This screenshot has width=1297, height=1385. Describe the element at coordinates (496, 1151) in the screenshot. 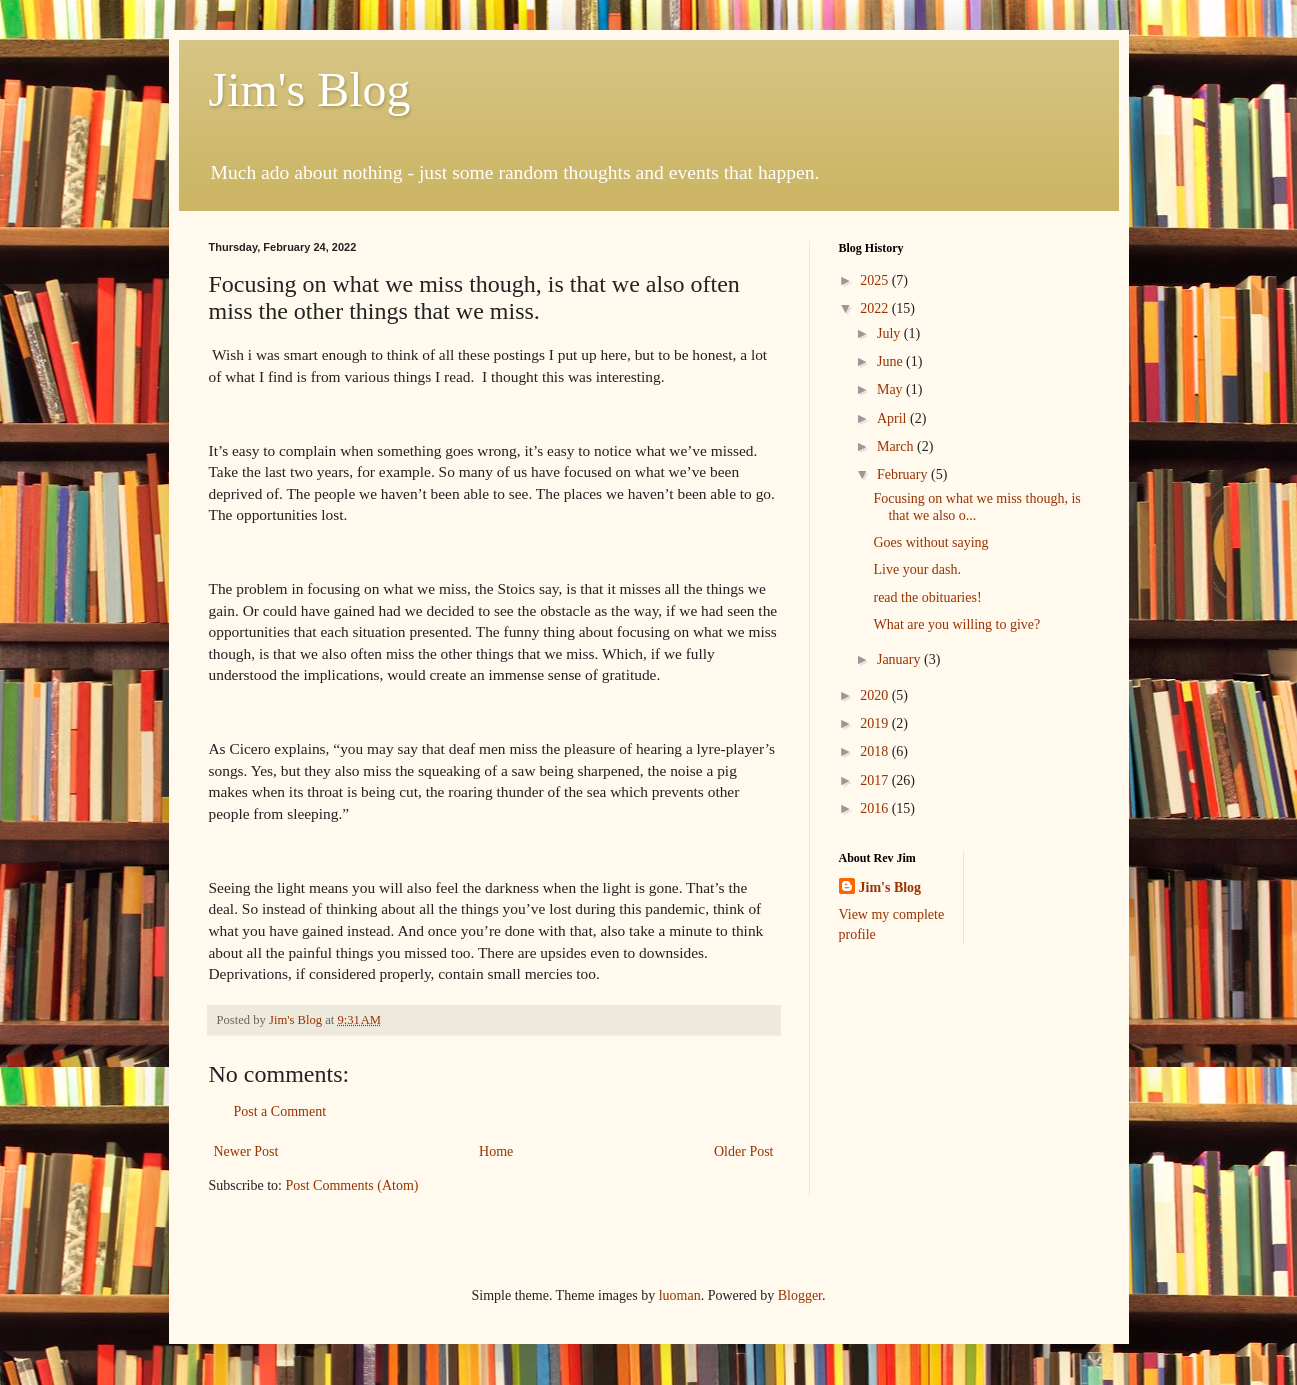

I see `Home` at that location.